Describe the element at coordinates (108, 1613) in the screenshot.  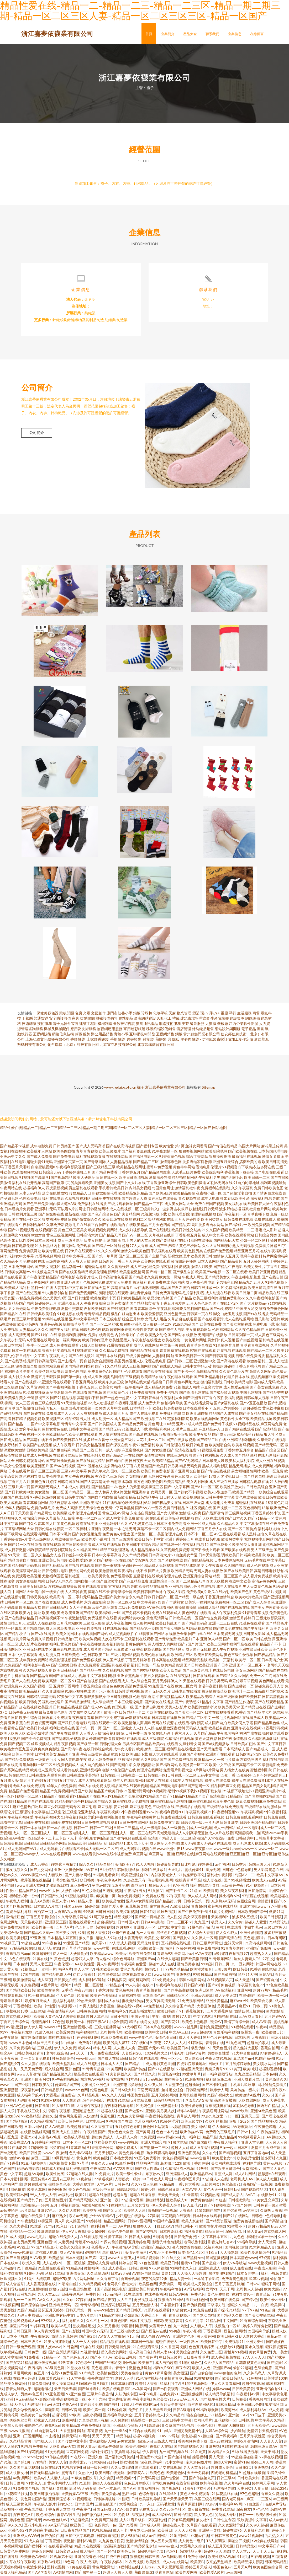
I see `欧美福利片一区` at that location.